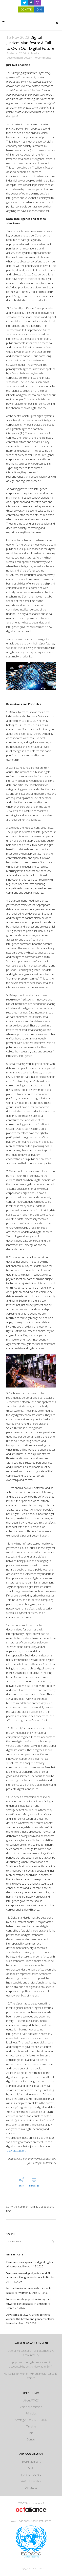  What do you see at coordinates (31, 2400) in the screenshot?
I see `About WACC` at bounding box center [31, 2400].